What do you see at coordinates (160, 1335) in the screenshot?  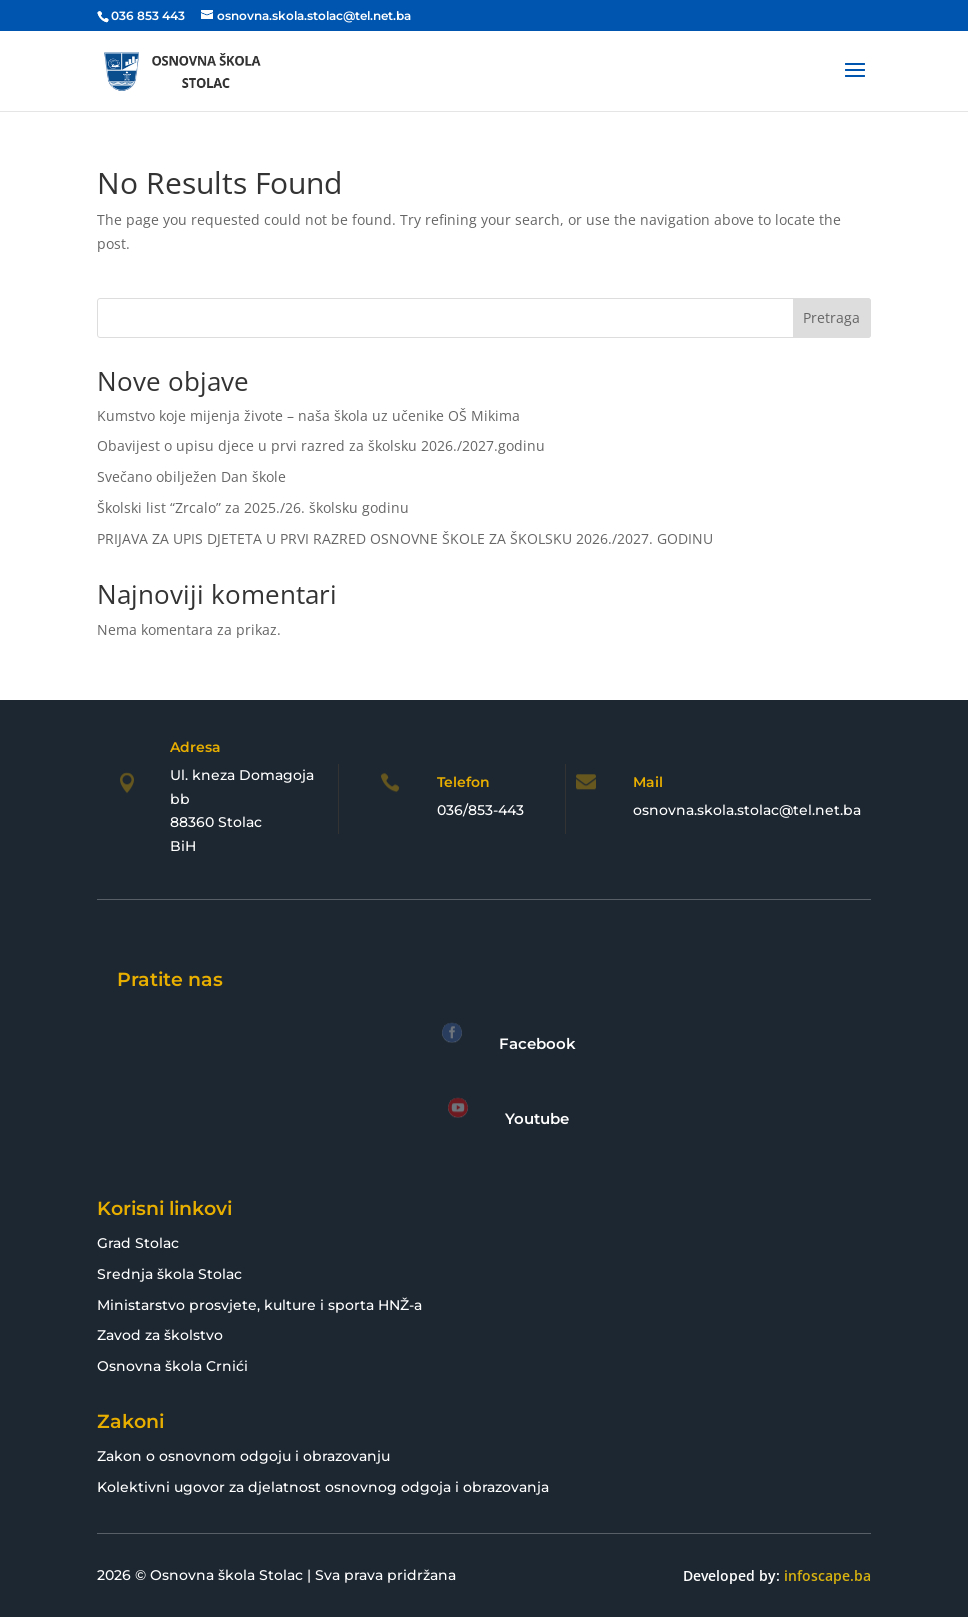 I see `Zavod za školstvo` at bounding box center [160, 1335].